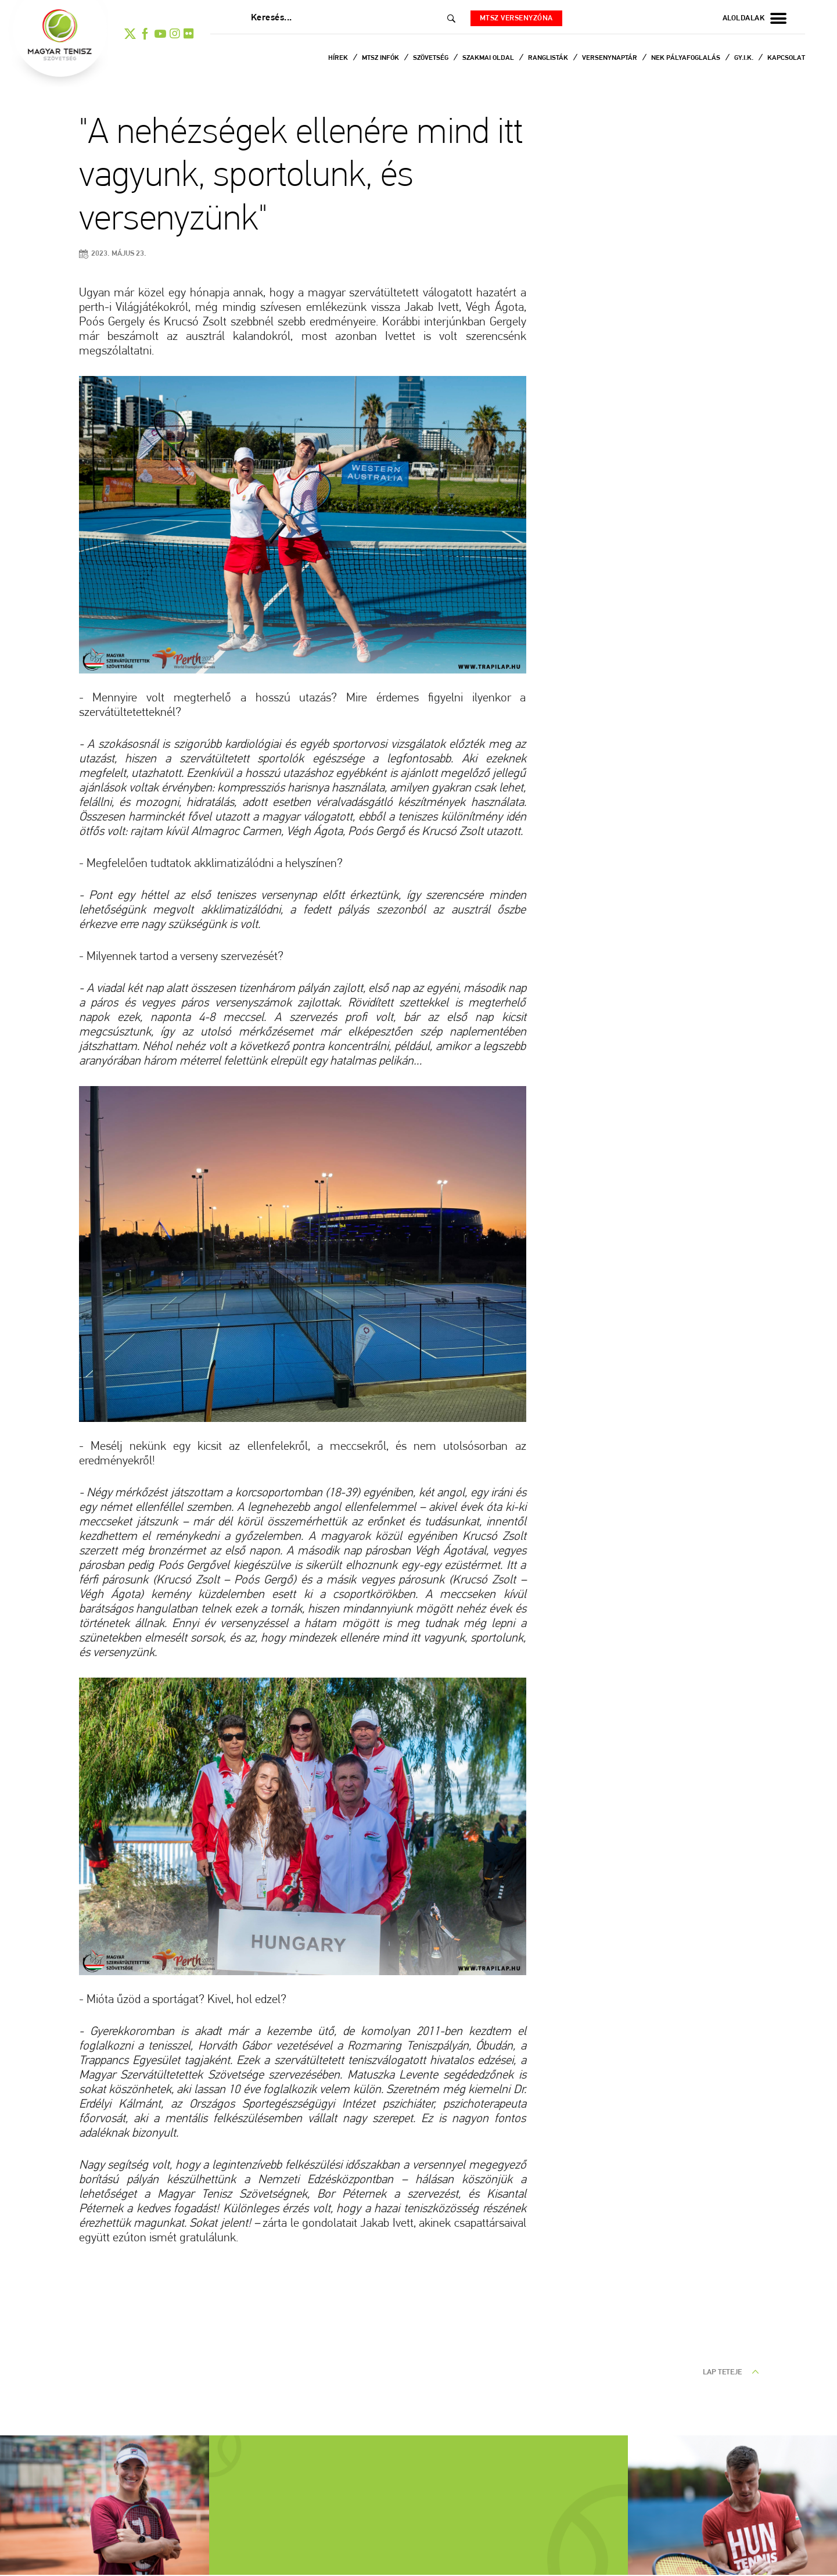 Image resolution: width=837 pixels, height=2576 pixels. I want to click on aloldalak, so click(755, 18).